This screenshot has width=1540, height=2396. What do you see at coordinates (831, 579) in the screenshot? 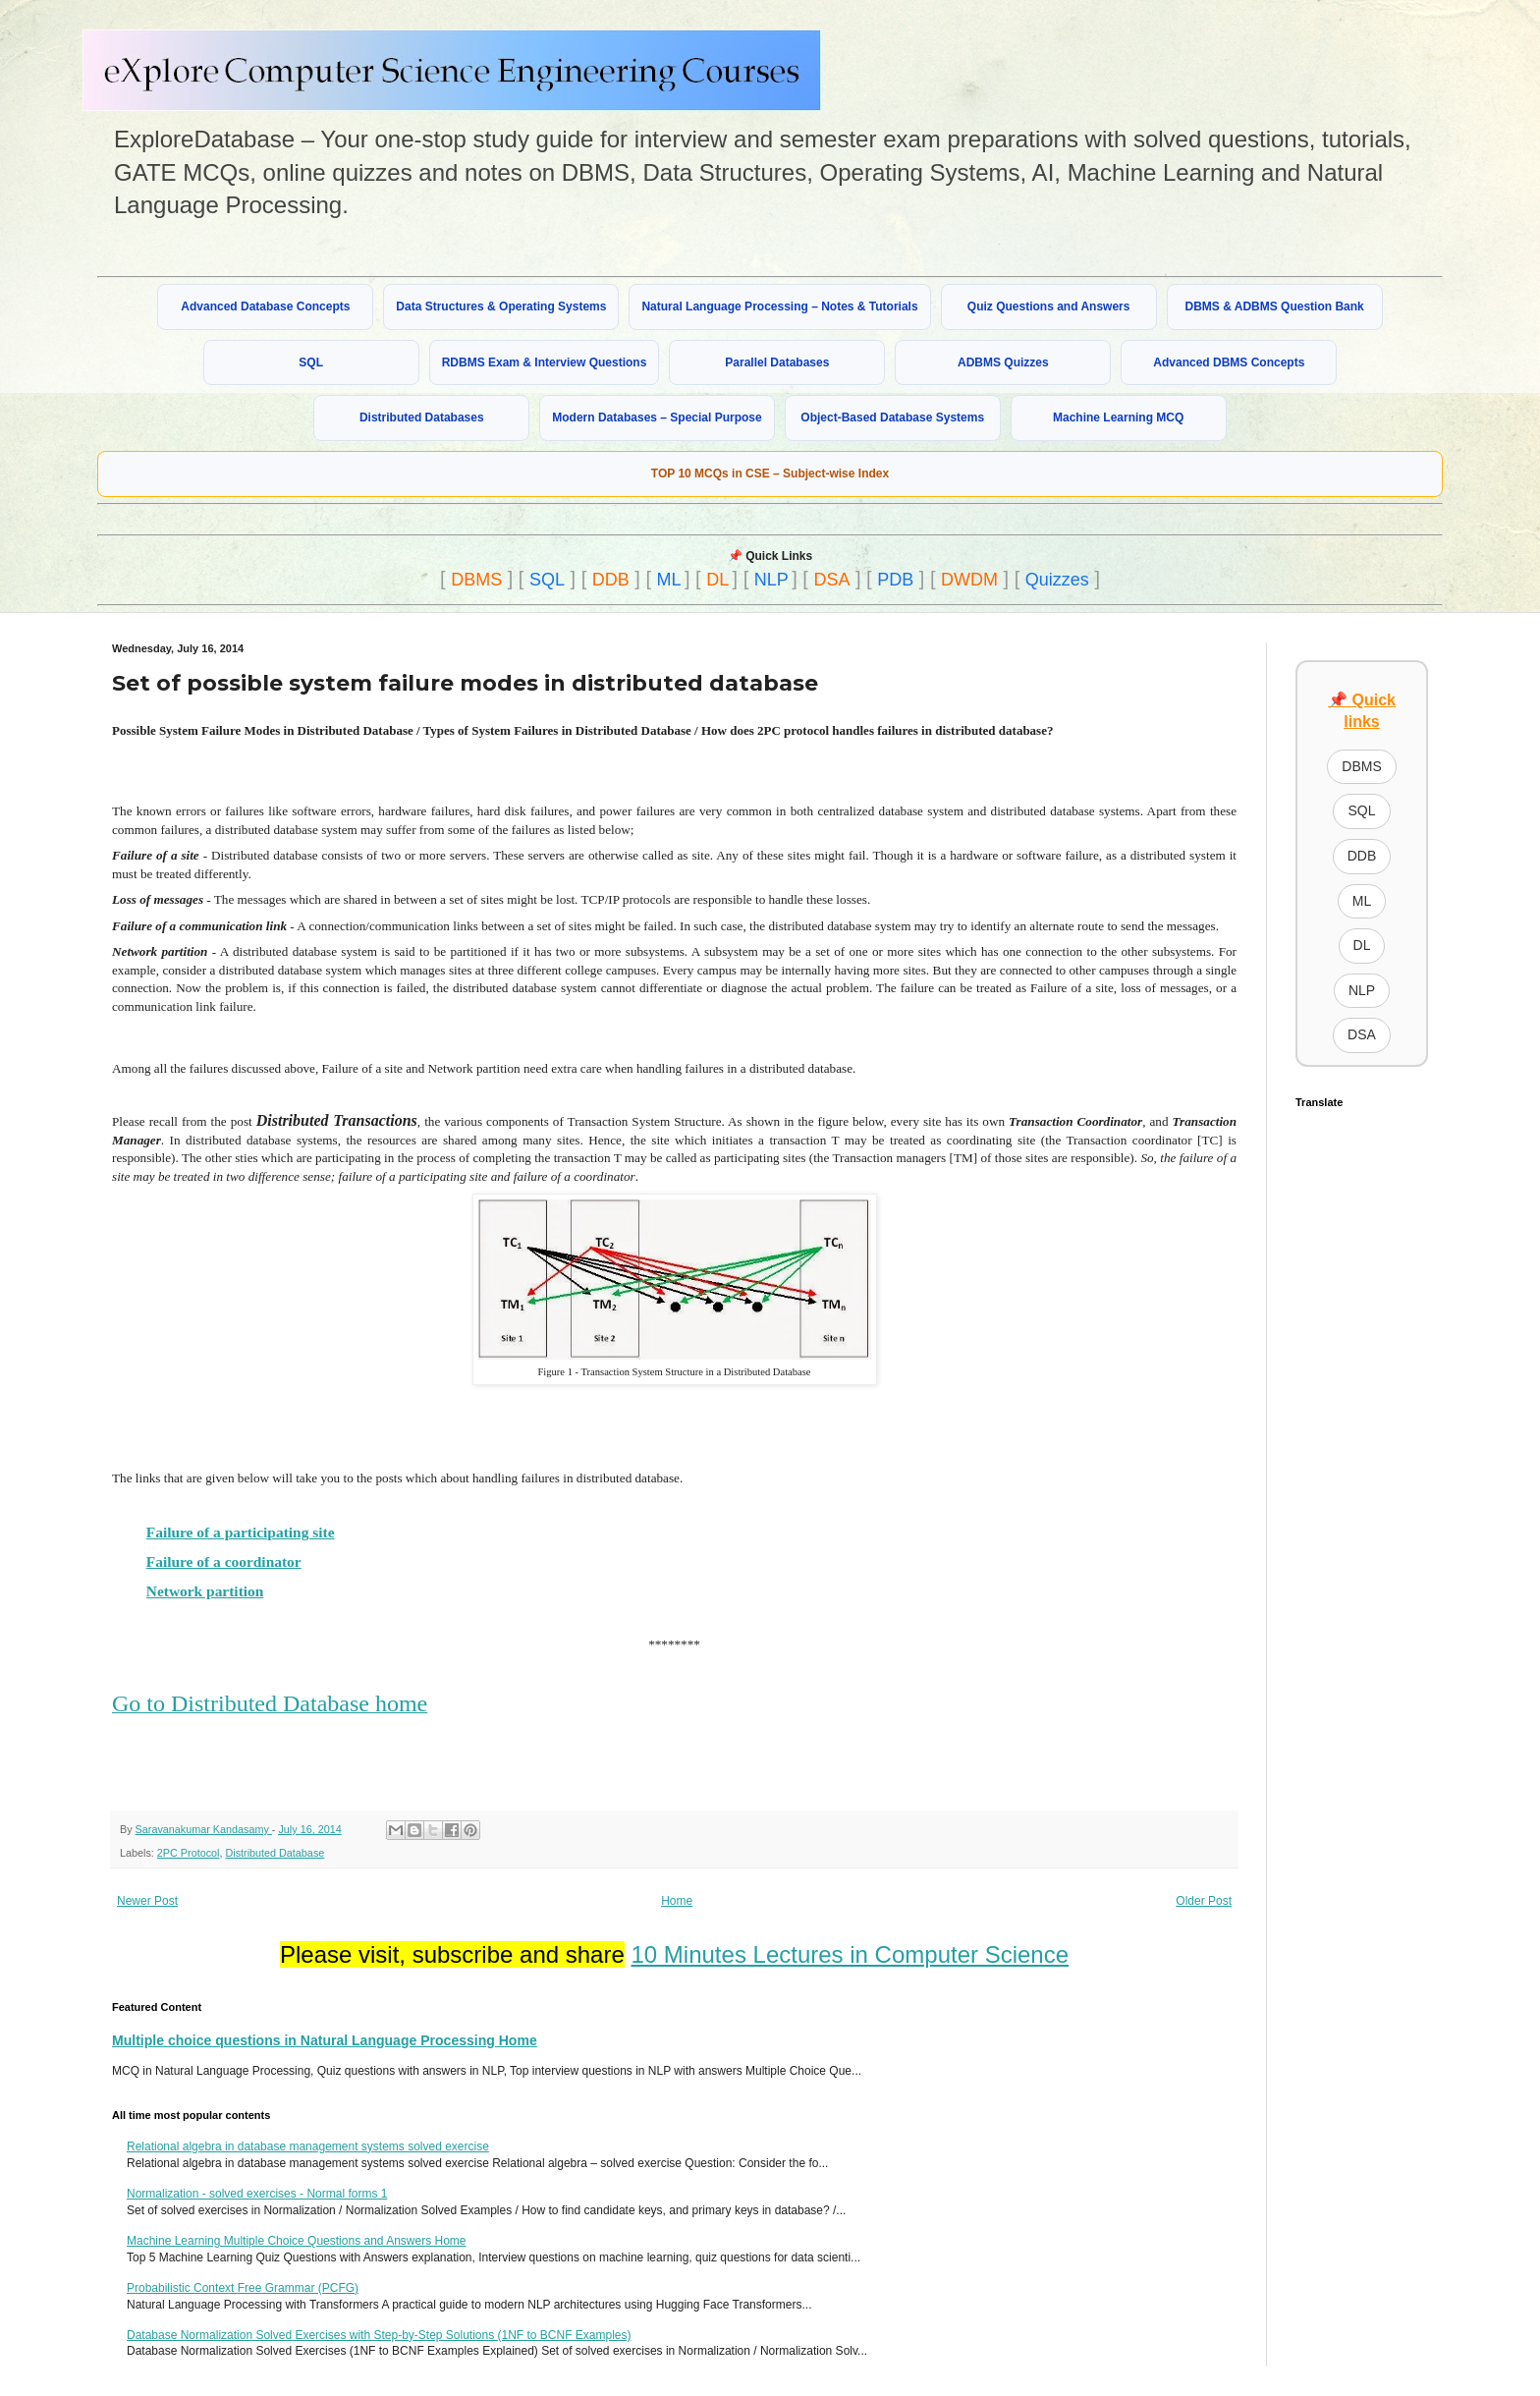
I see `DSA` at bounding box center [831, 579].